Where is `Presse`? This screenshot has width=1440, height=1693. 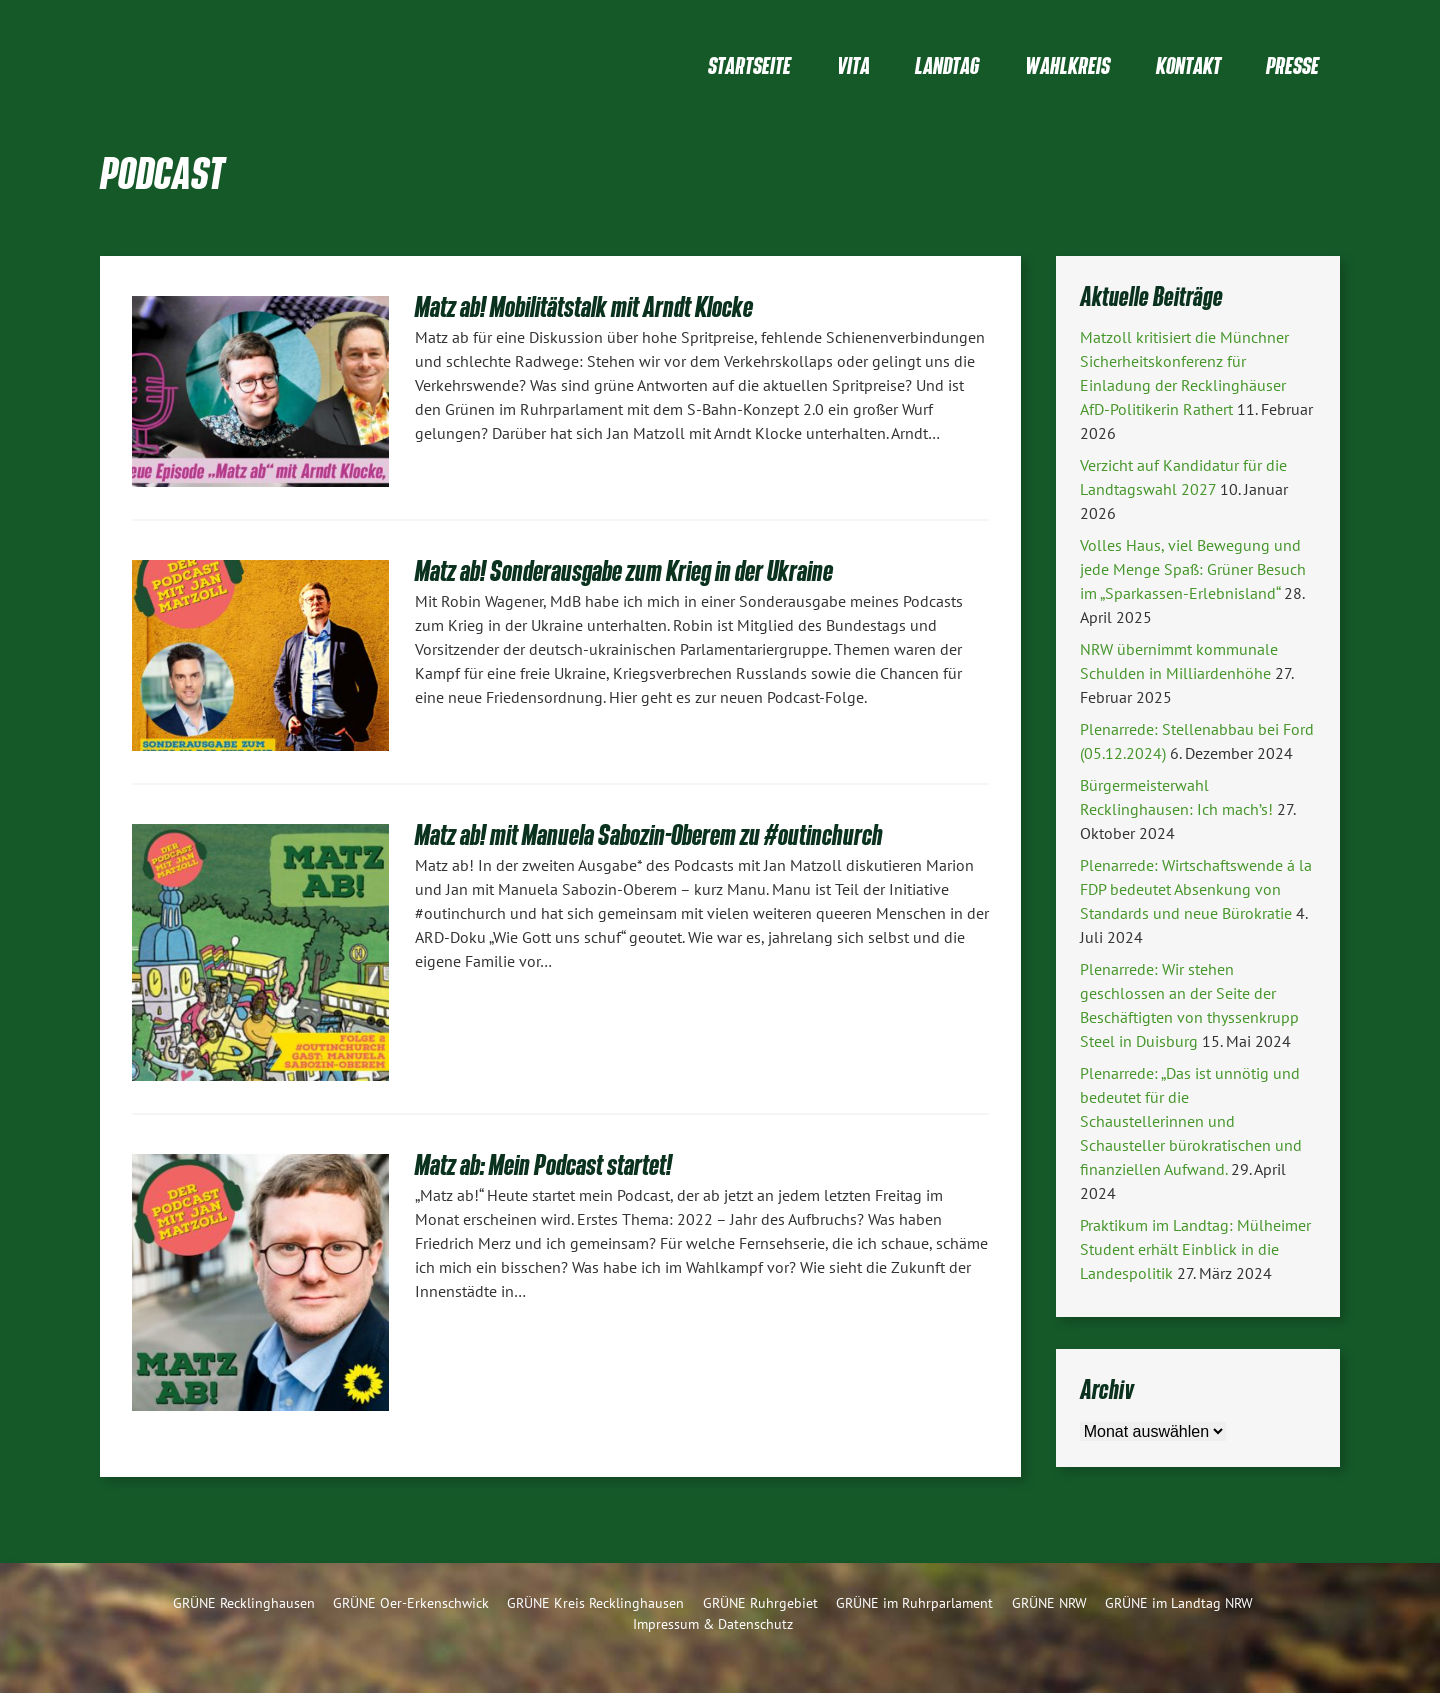 Presse is located at coordinates (1292, 65).